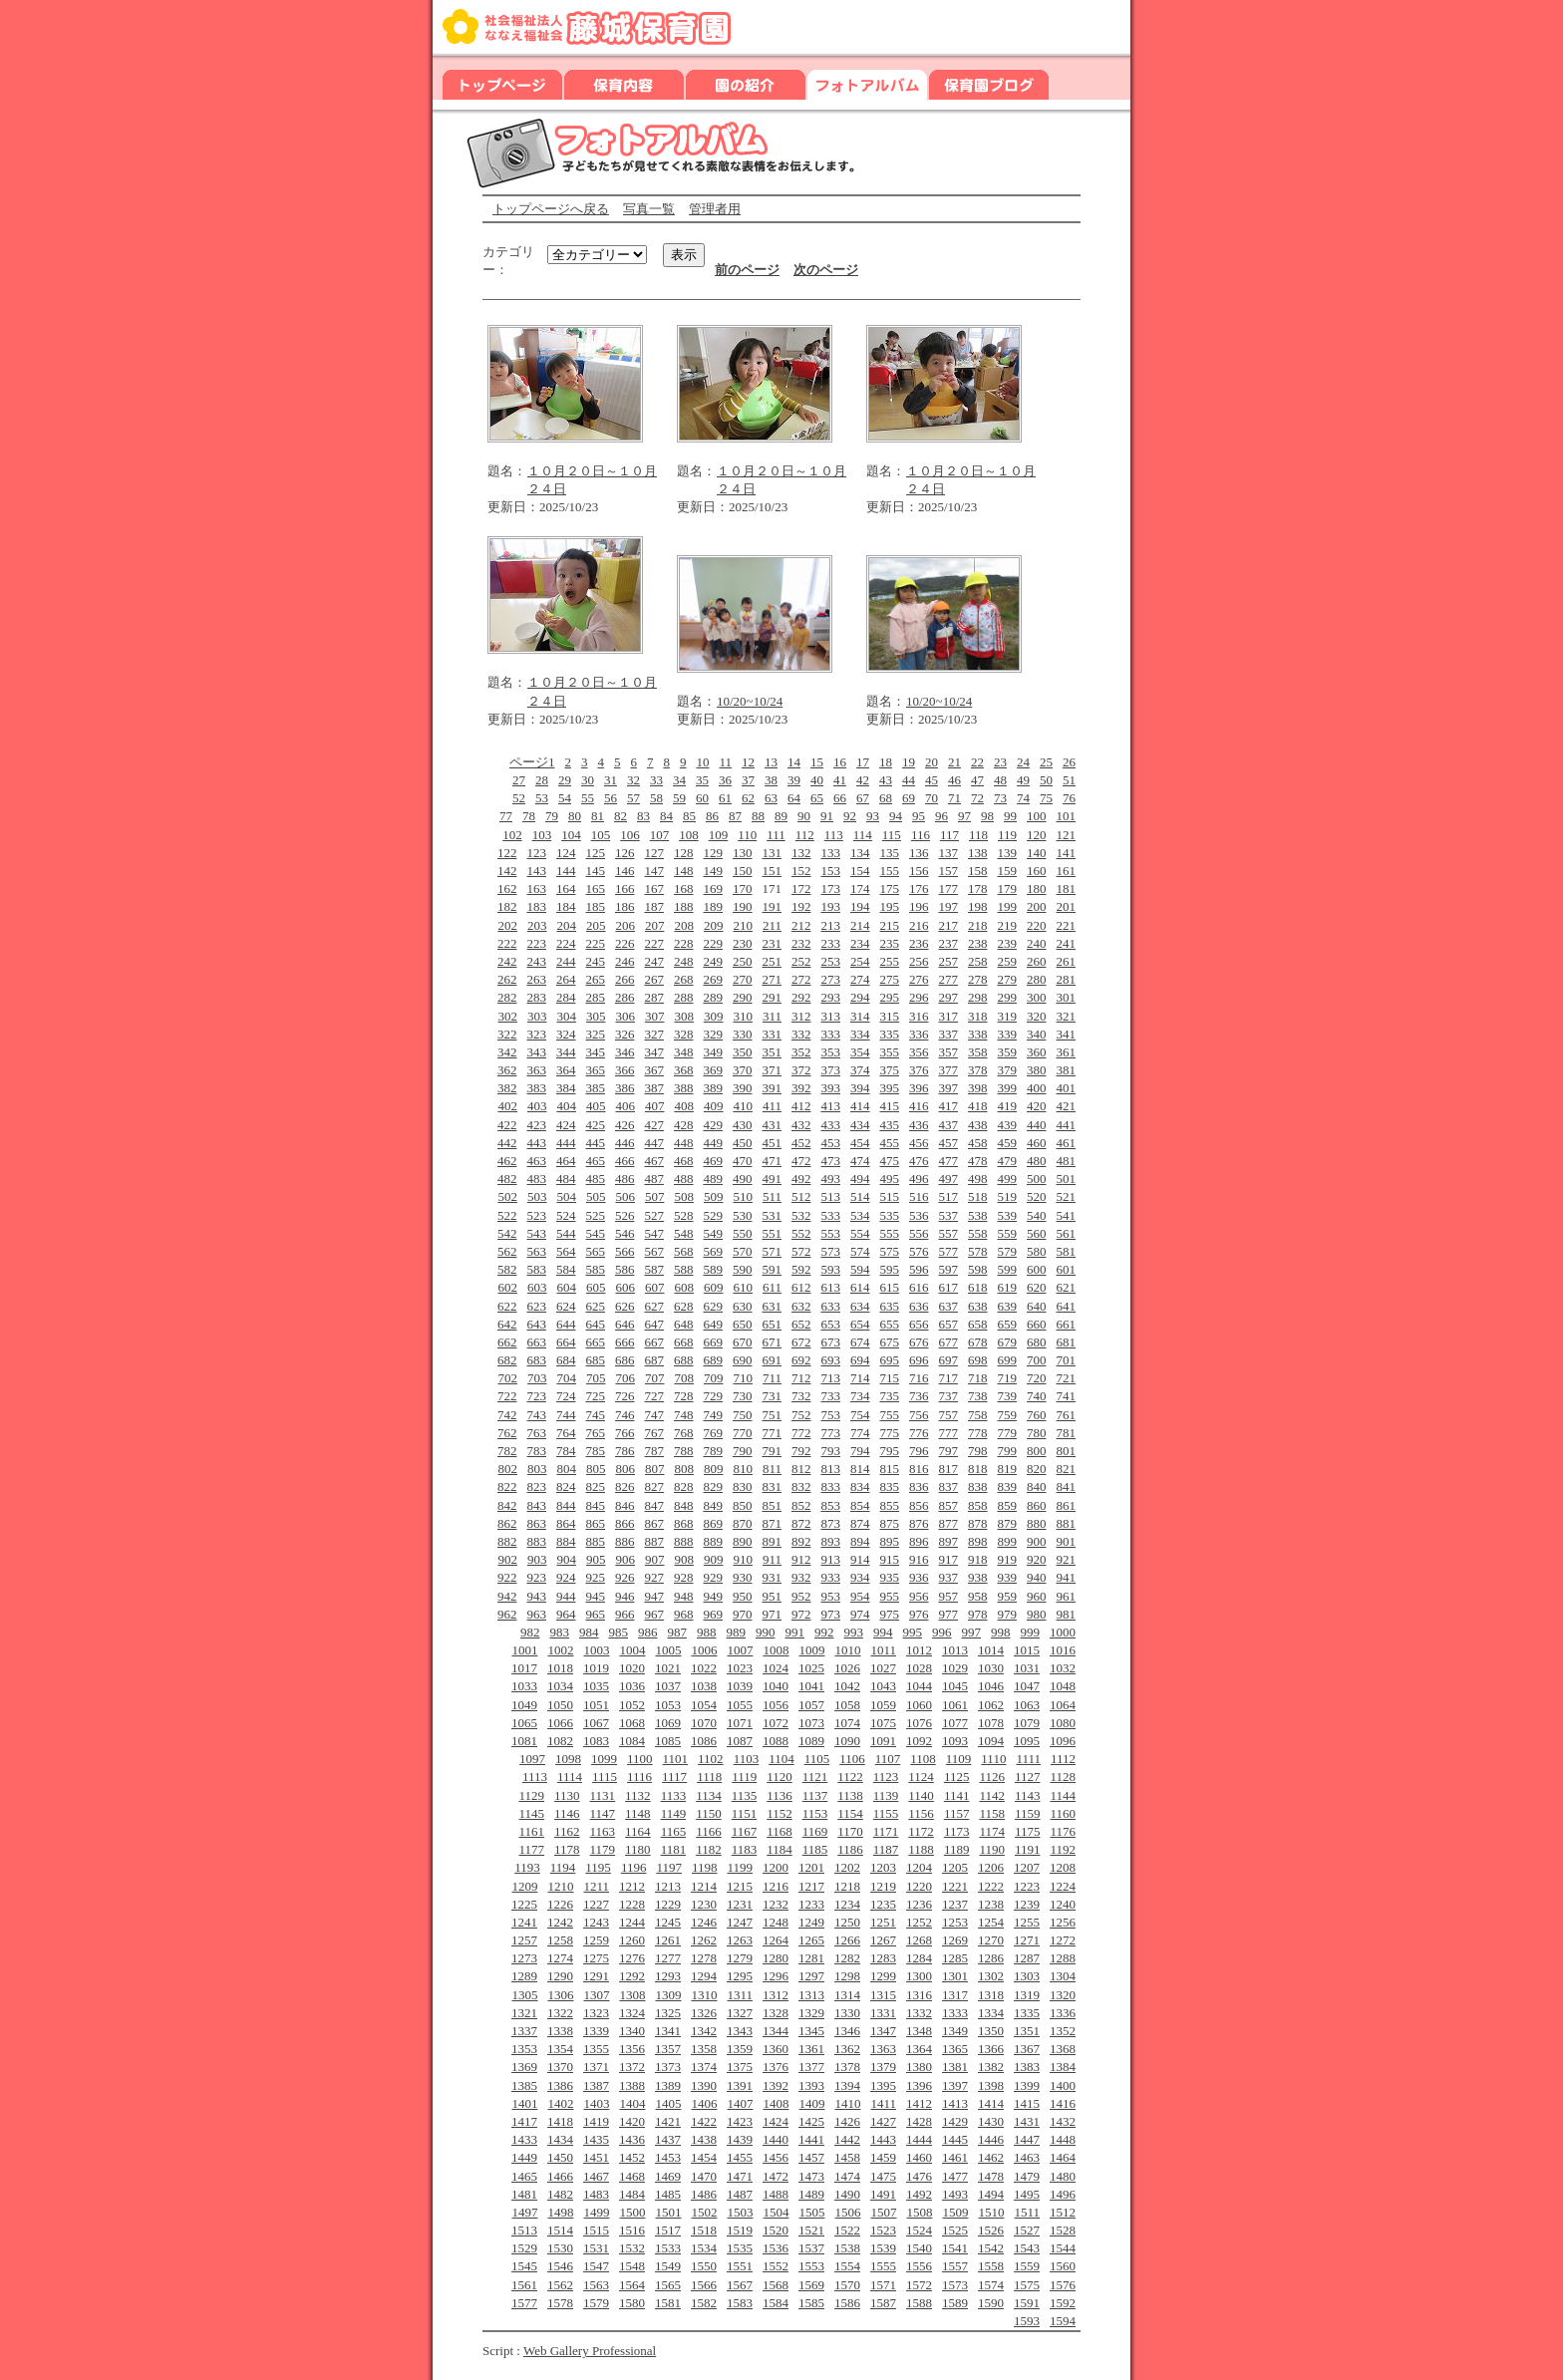 Image resolution: width=1563 pixels, height=2380 pixels. What do you see at coordinates (655, 1432) in the screenshot?
I see `767` at bounding box center [655, 1432].